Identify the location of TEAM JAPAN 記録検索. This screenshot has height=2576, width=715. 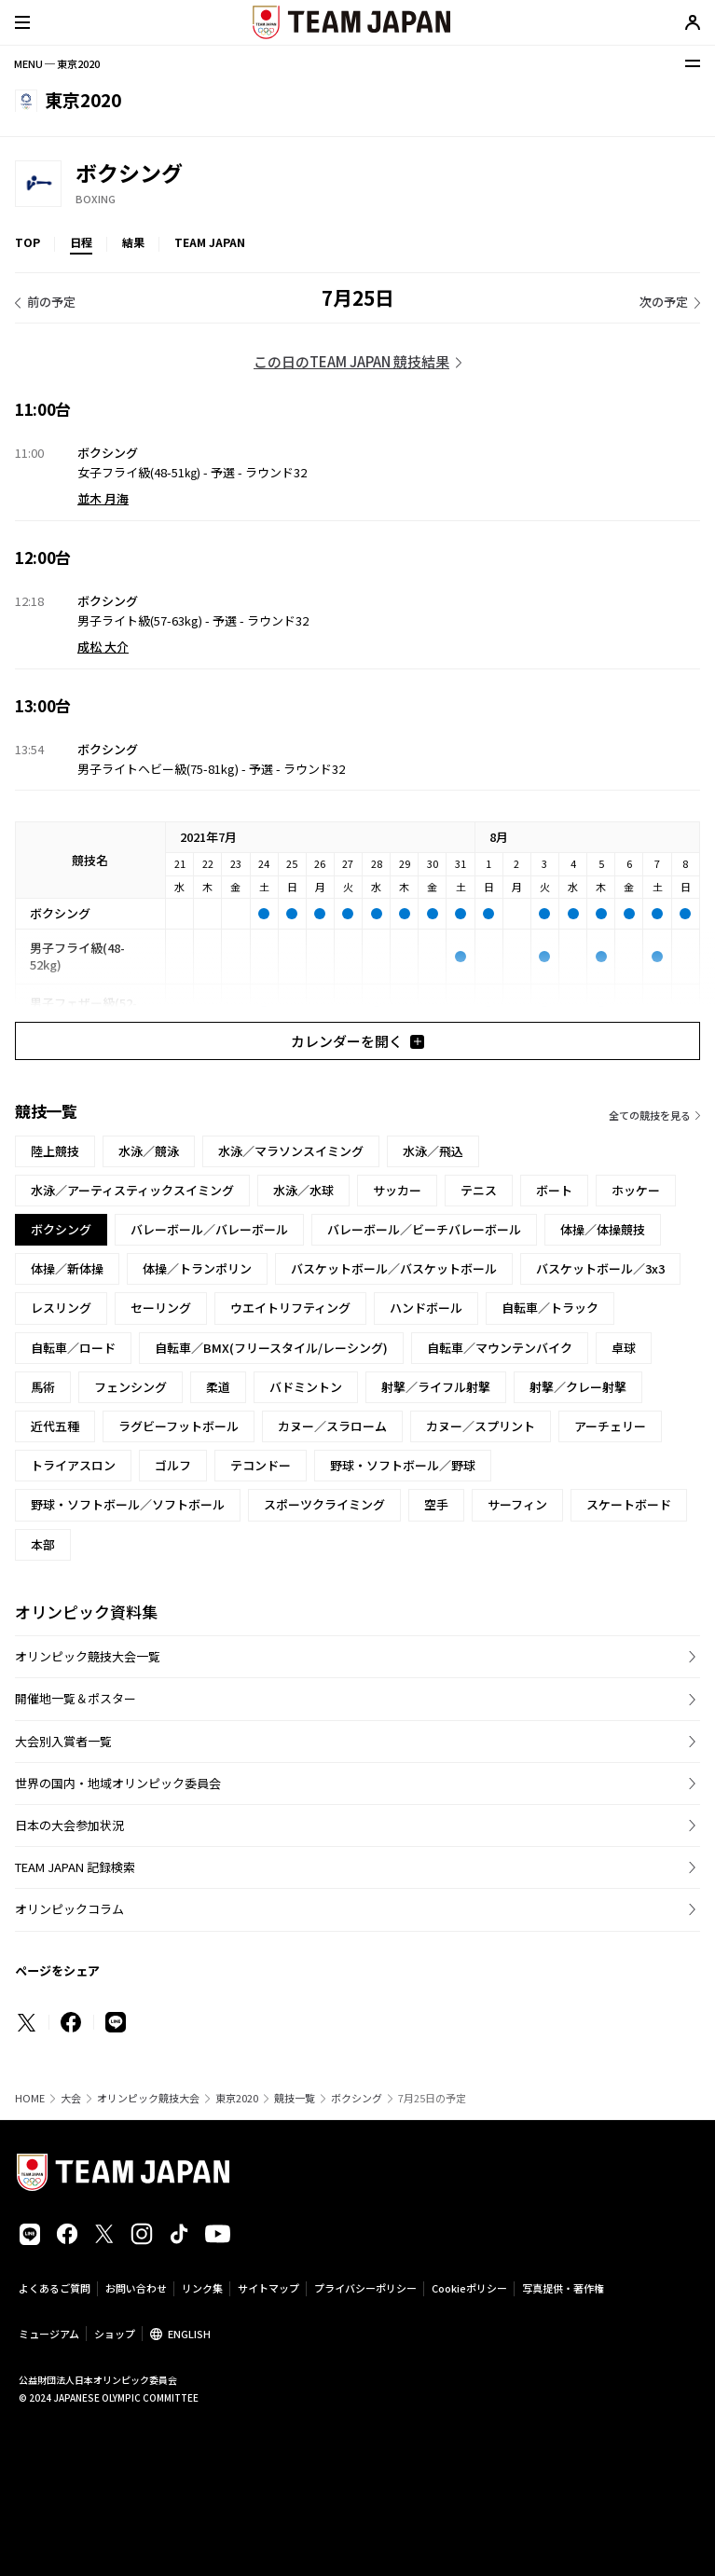
(75, 1867).